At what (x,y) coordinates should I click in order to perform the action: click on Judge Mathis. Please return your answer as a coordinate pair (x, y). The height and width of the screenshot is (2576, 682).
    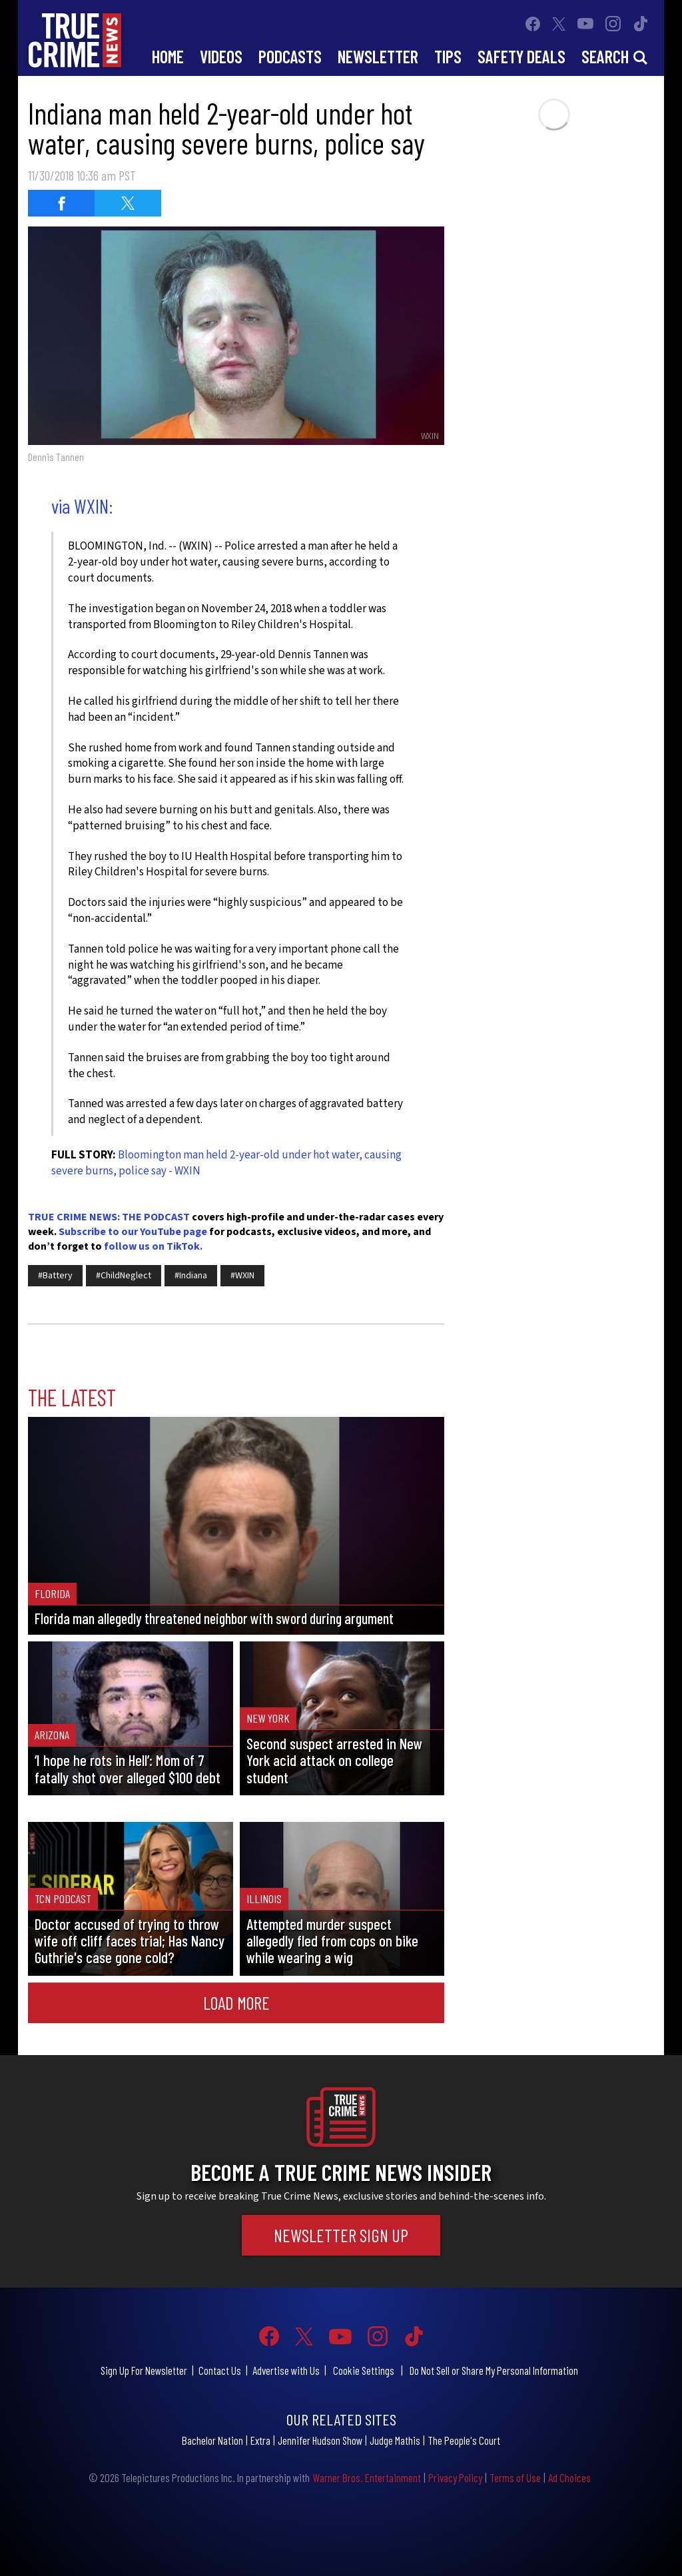
    Looking at the image, I should click on (395, 2440).